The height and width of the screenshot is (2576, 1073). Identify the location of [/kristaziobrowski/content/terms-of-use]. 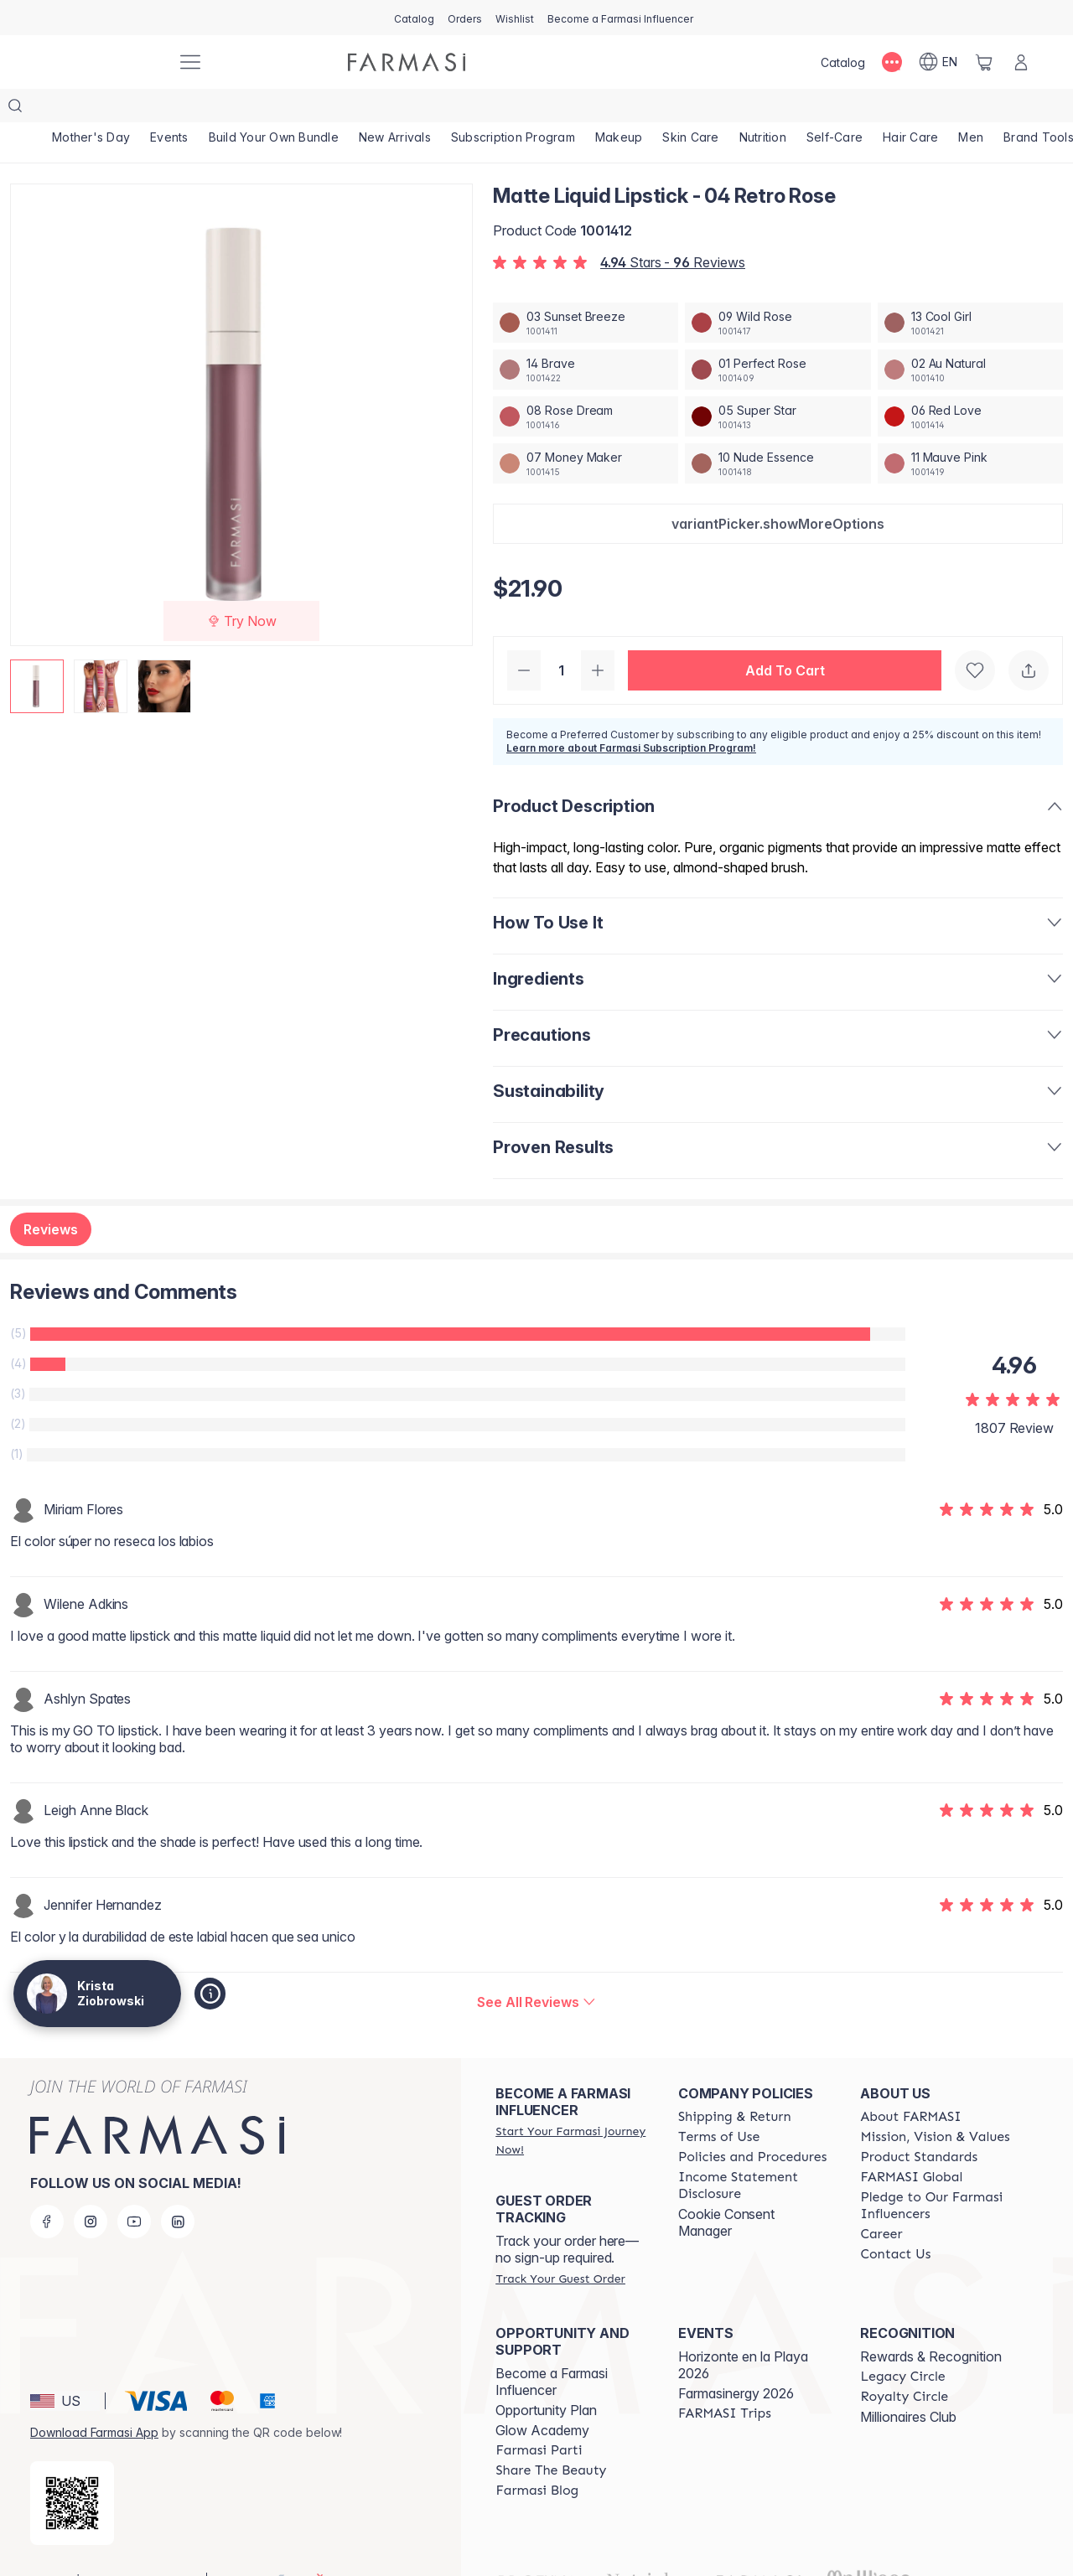
(718, 2103).